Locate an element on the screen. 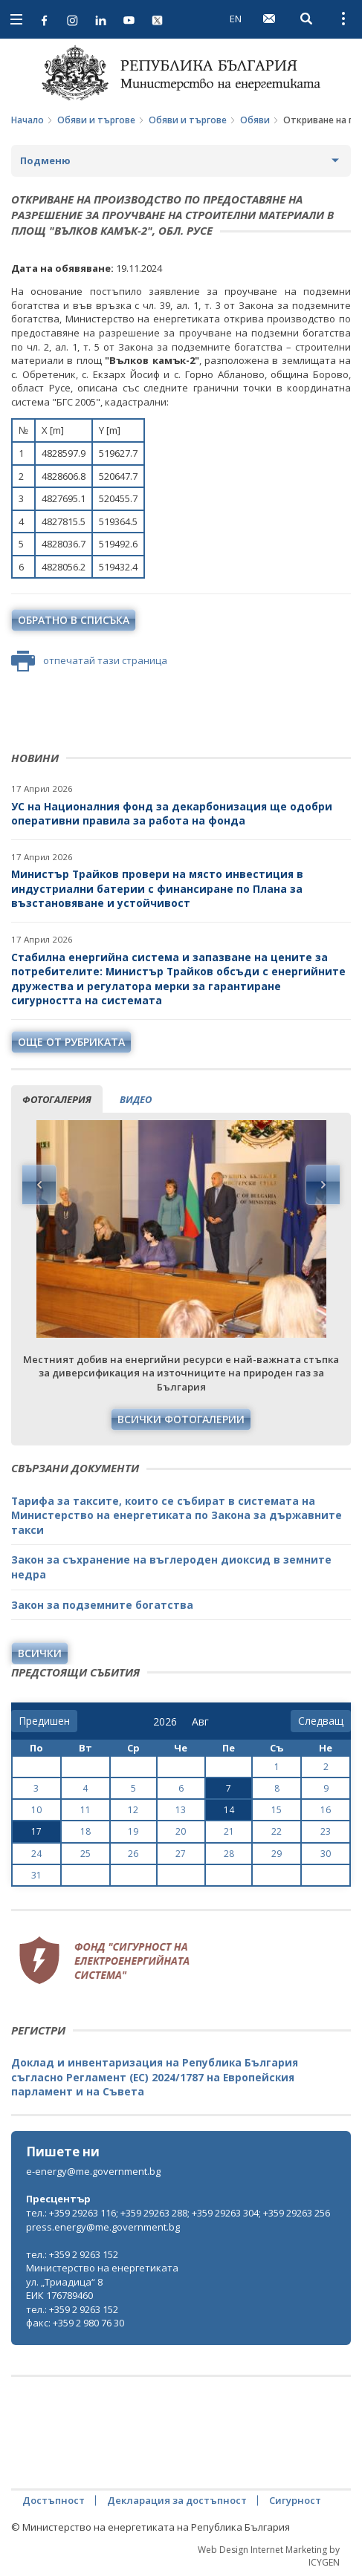  22 is located at coordinates (276, 1831).